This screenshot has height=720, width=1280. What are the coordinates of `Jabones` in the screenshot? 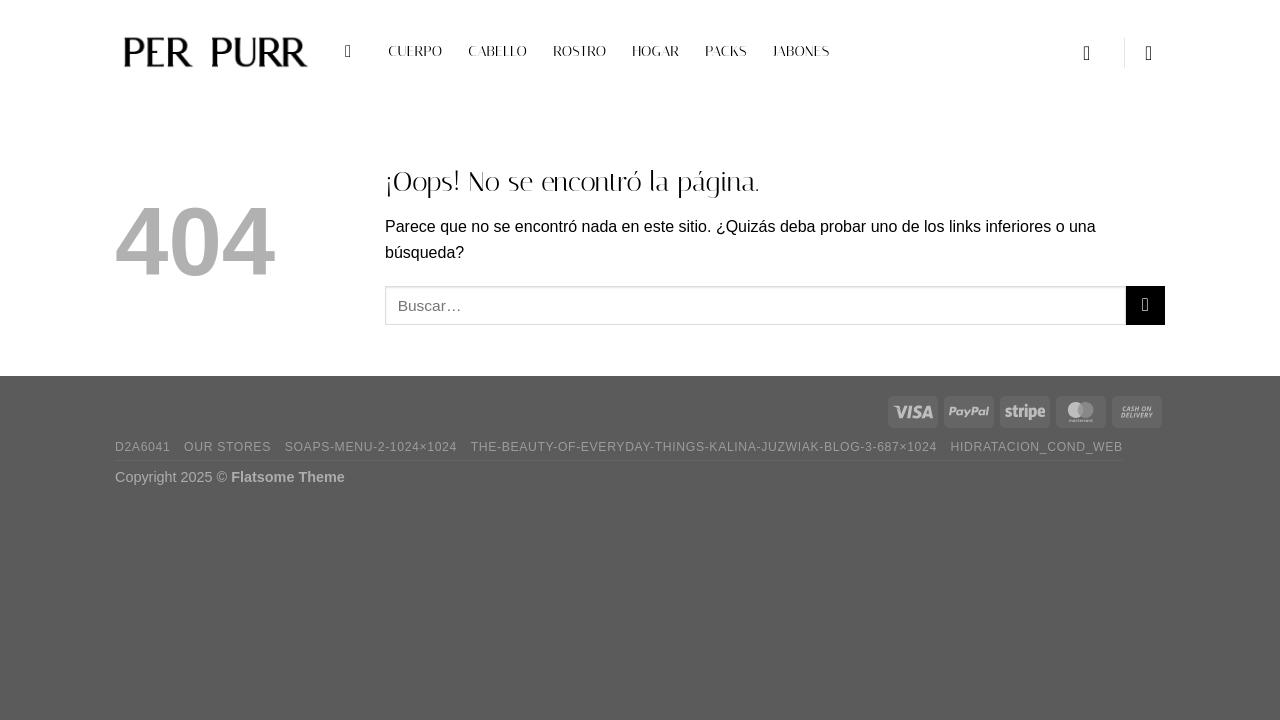 It's located at (801, 51).